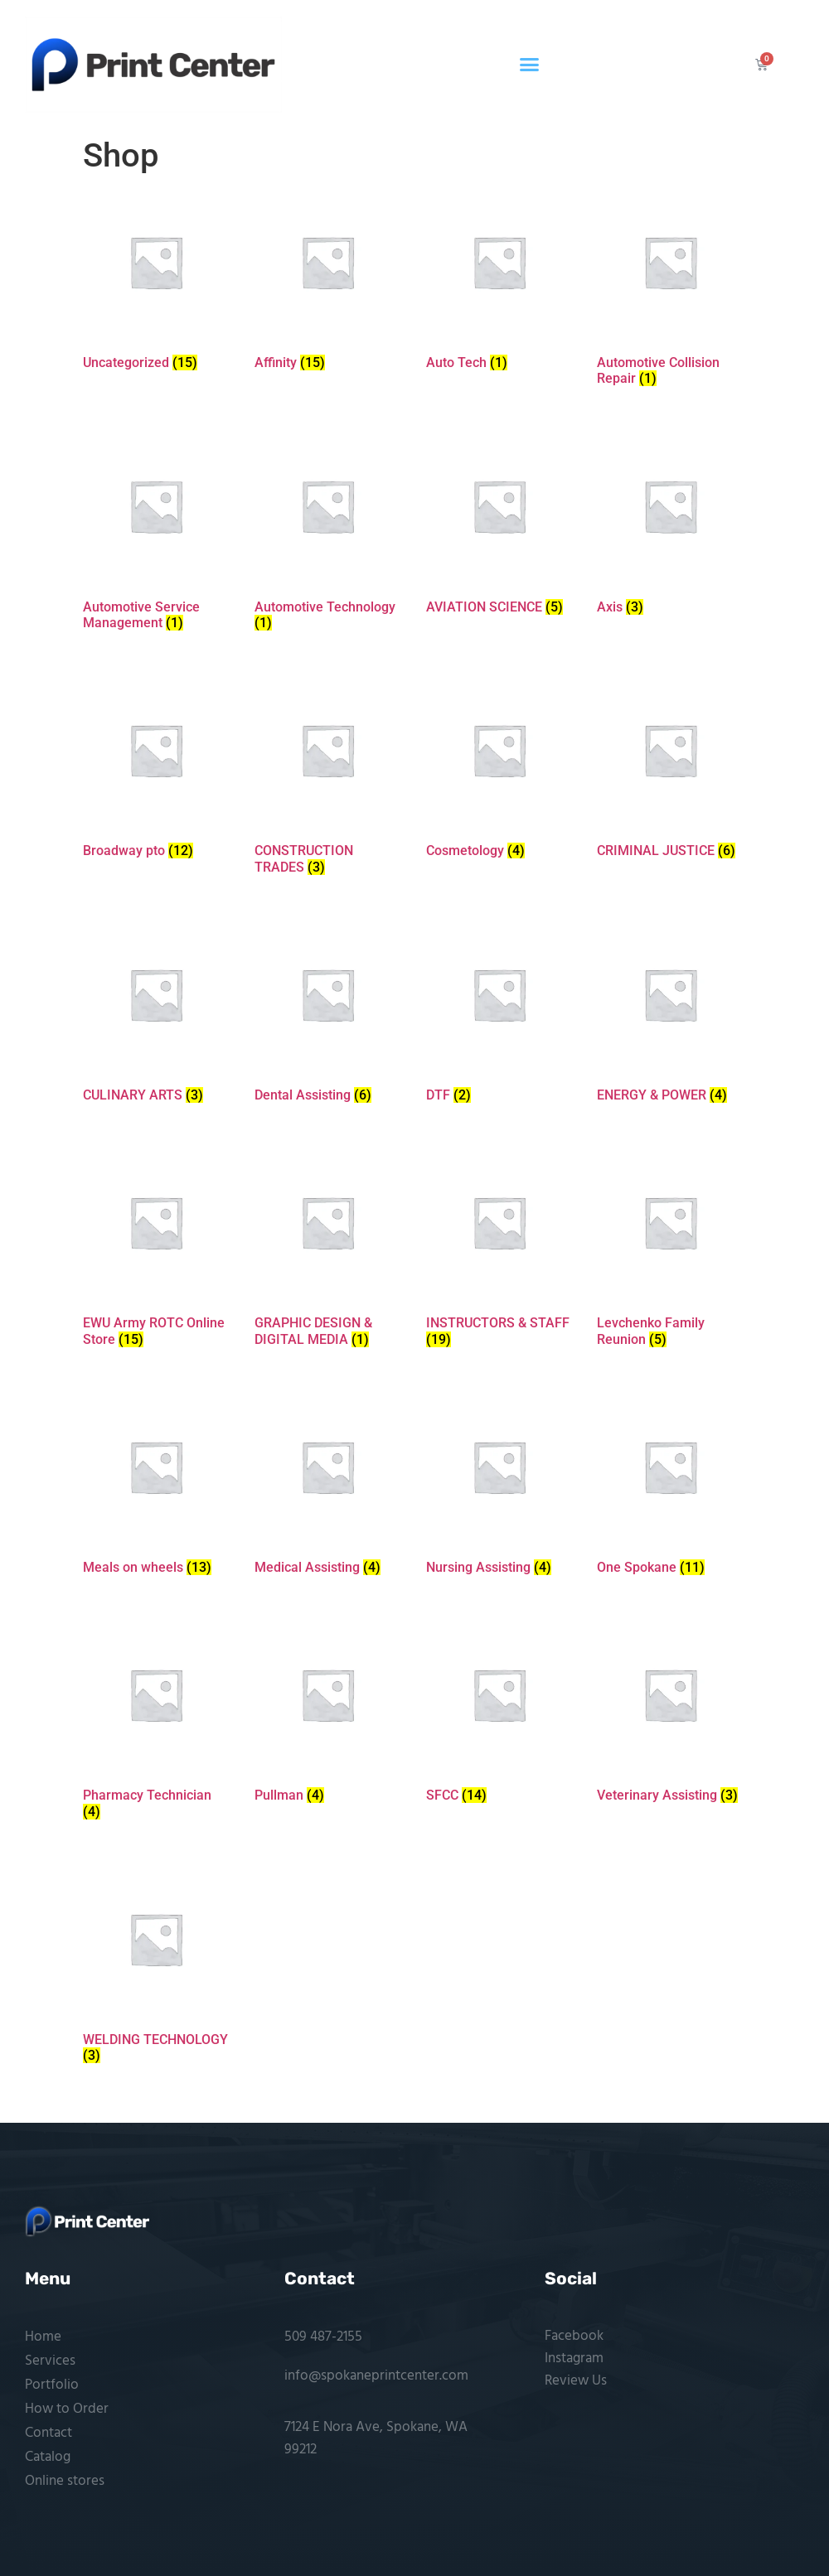 This screenshot has width=829, height=2576. Describe the element at coordinates (47, 2457) in the screenshot. I see `Catalog` at that location.